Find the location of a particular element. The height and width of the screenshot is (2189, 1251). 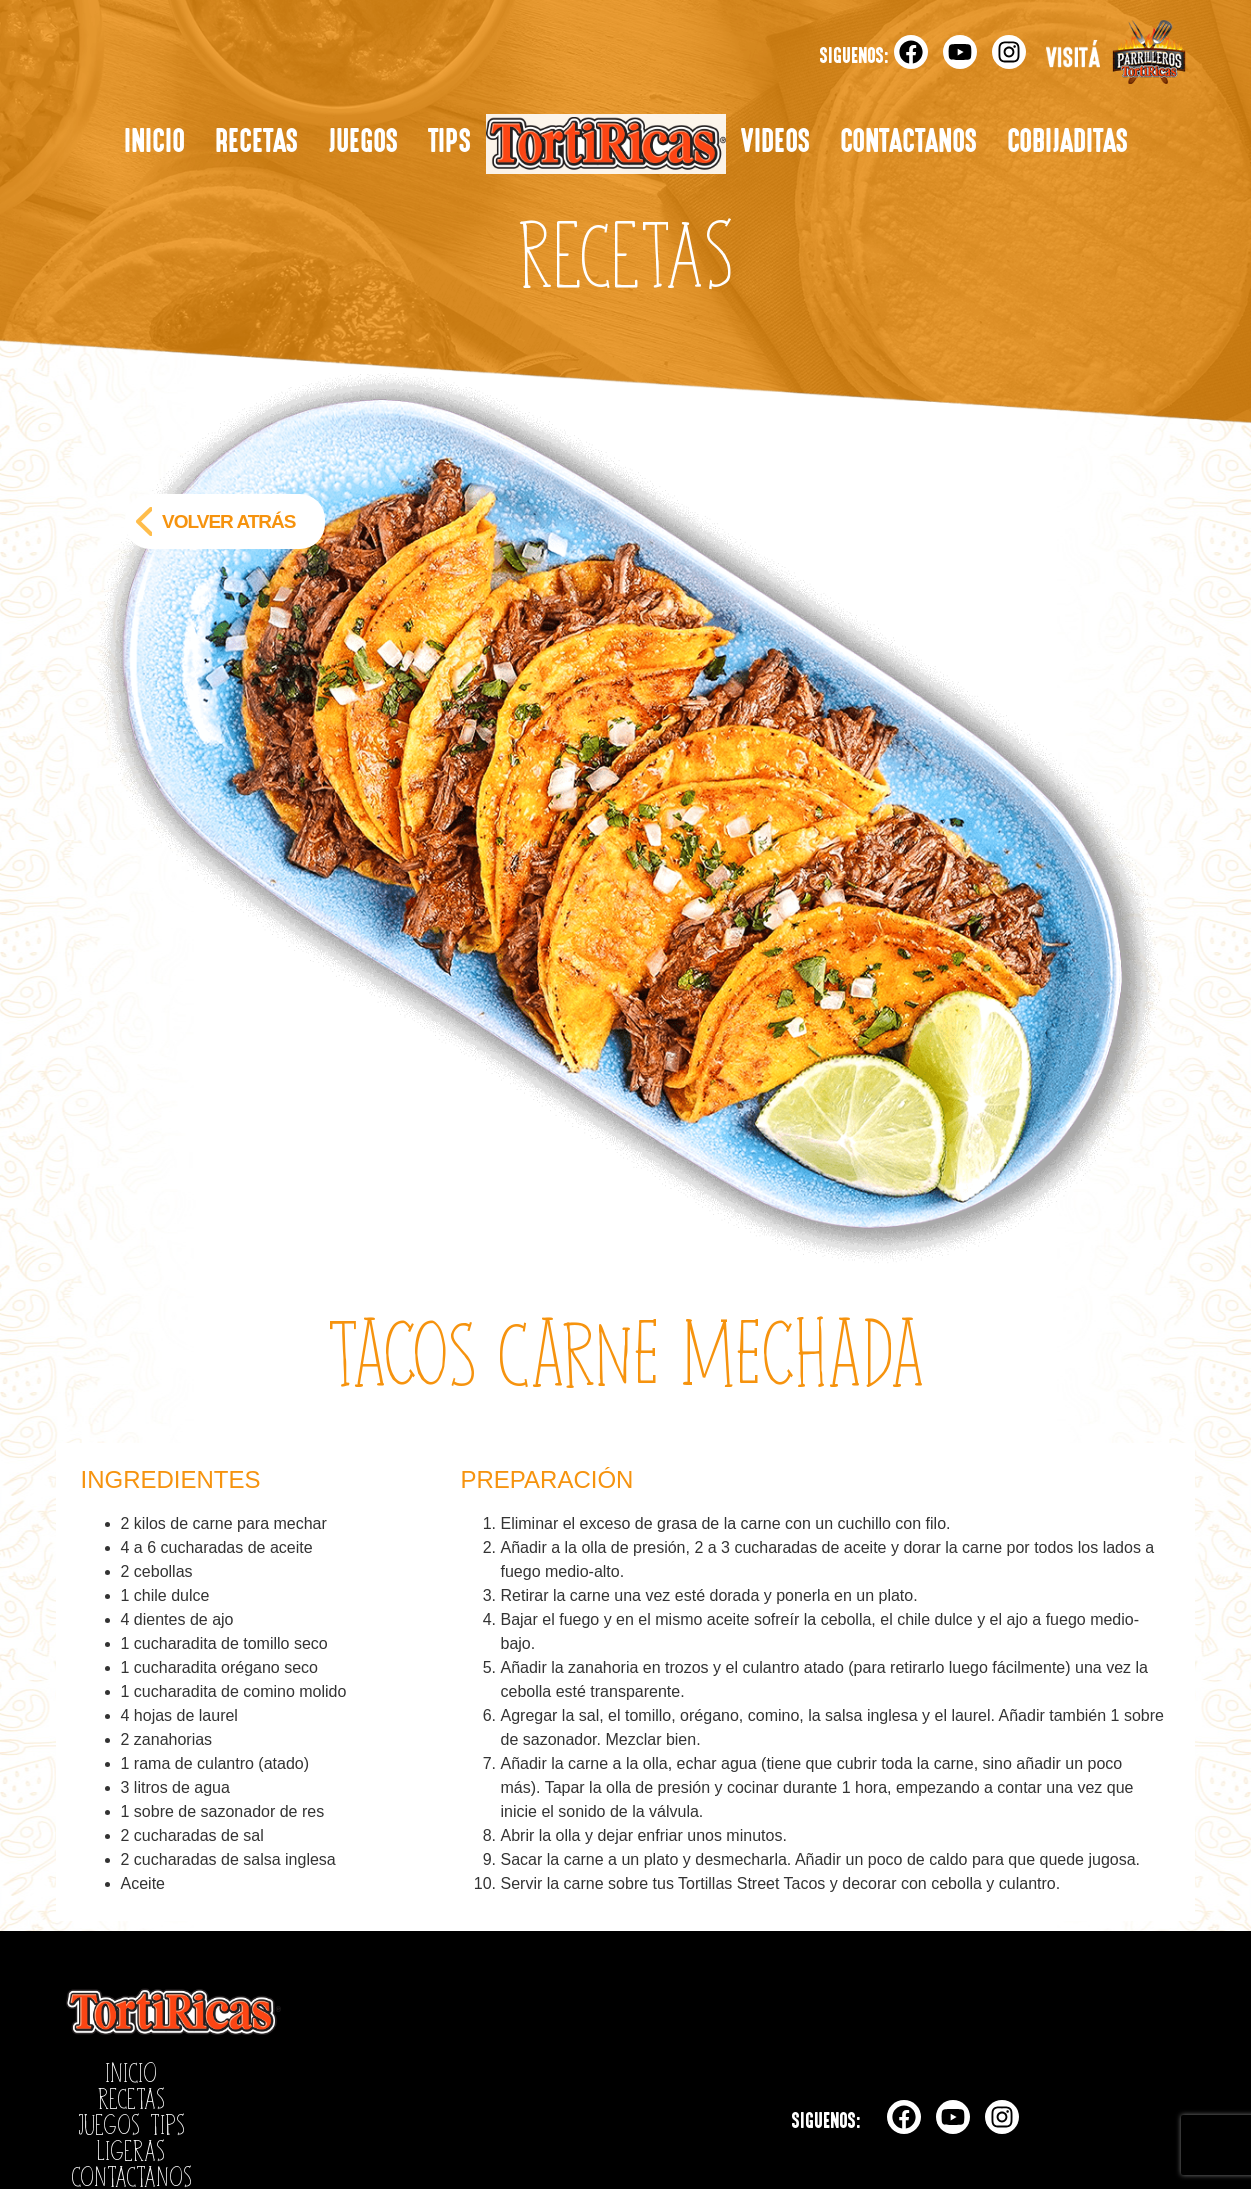

Videos is located at coordinates (775, 143).